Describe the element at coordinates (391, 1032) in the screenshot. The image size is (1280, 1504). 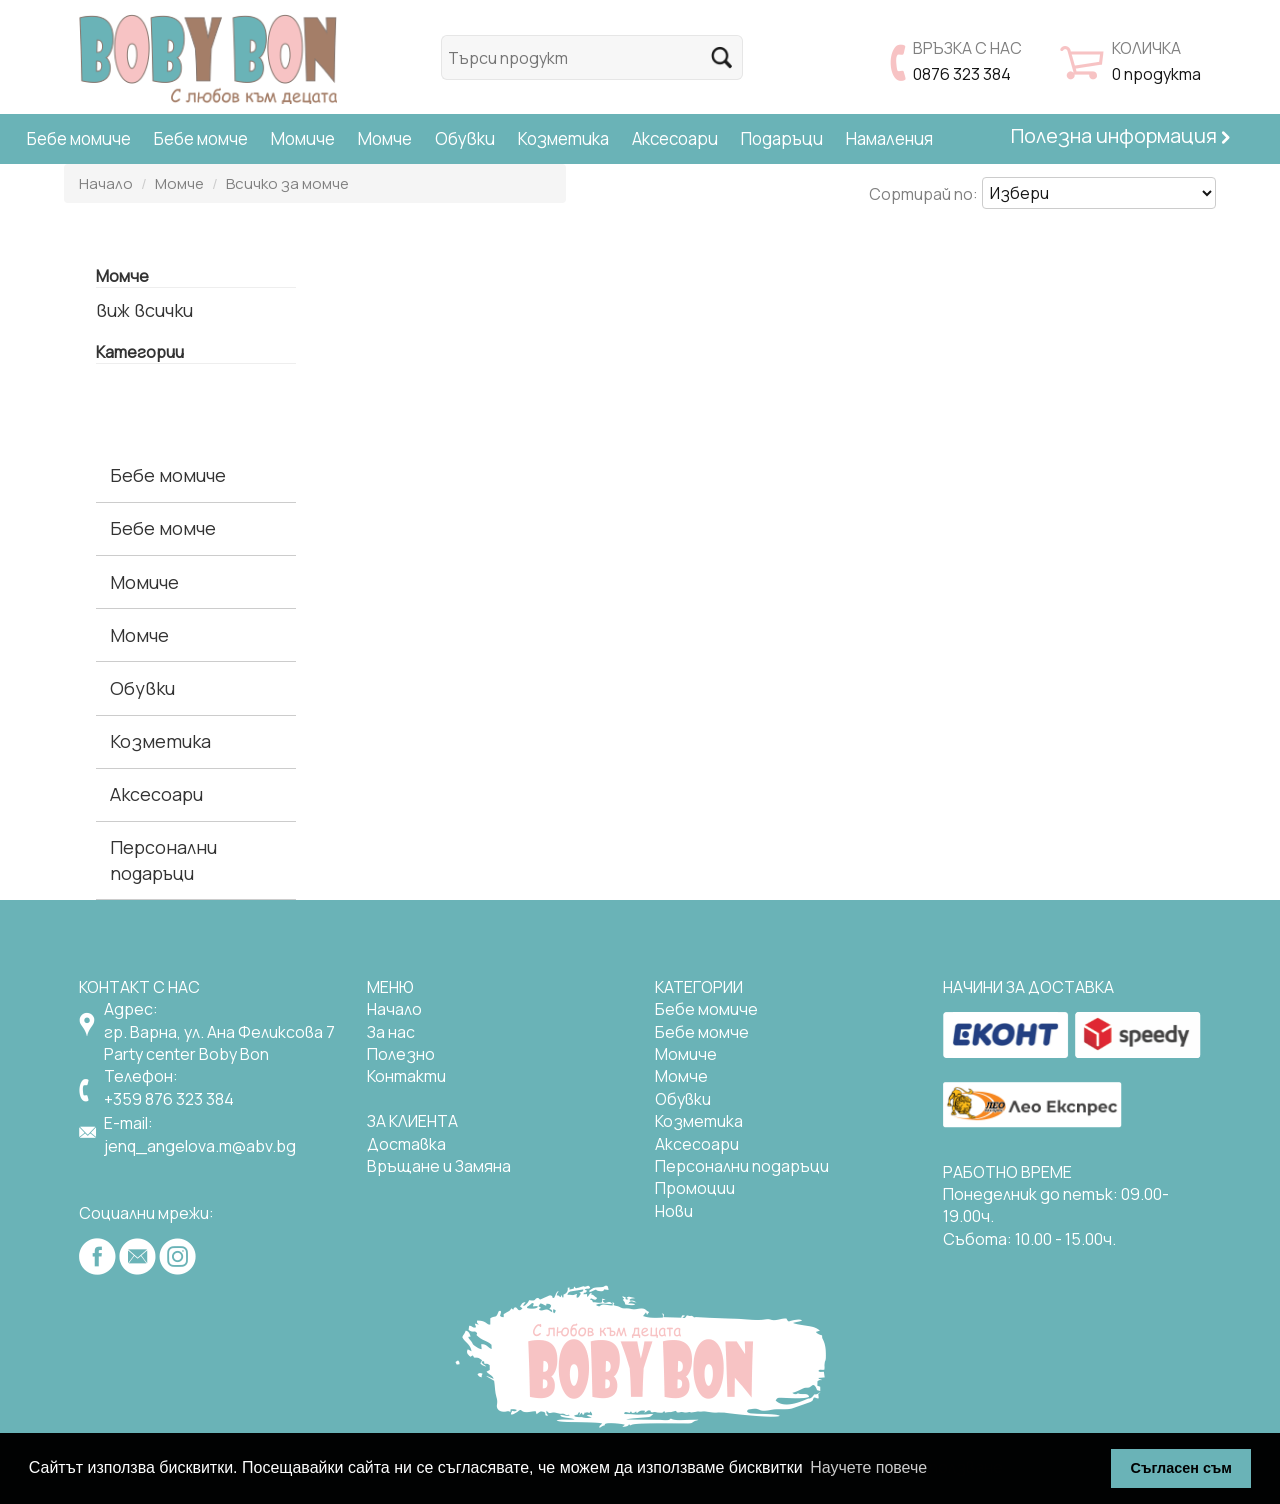
I see `За нас` at that location.